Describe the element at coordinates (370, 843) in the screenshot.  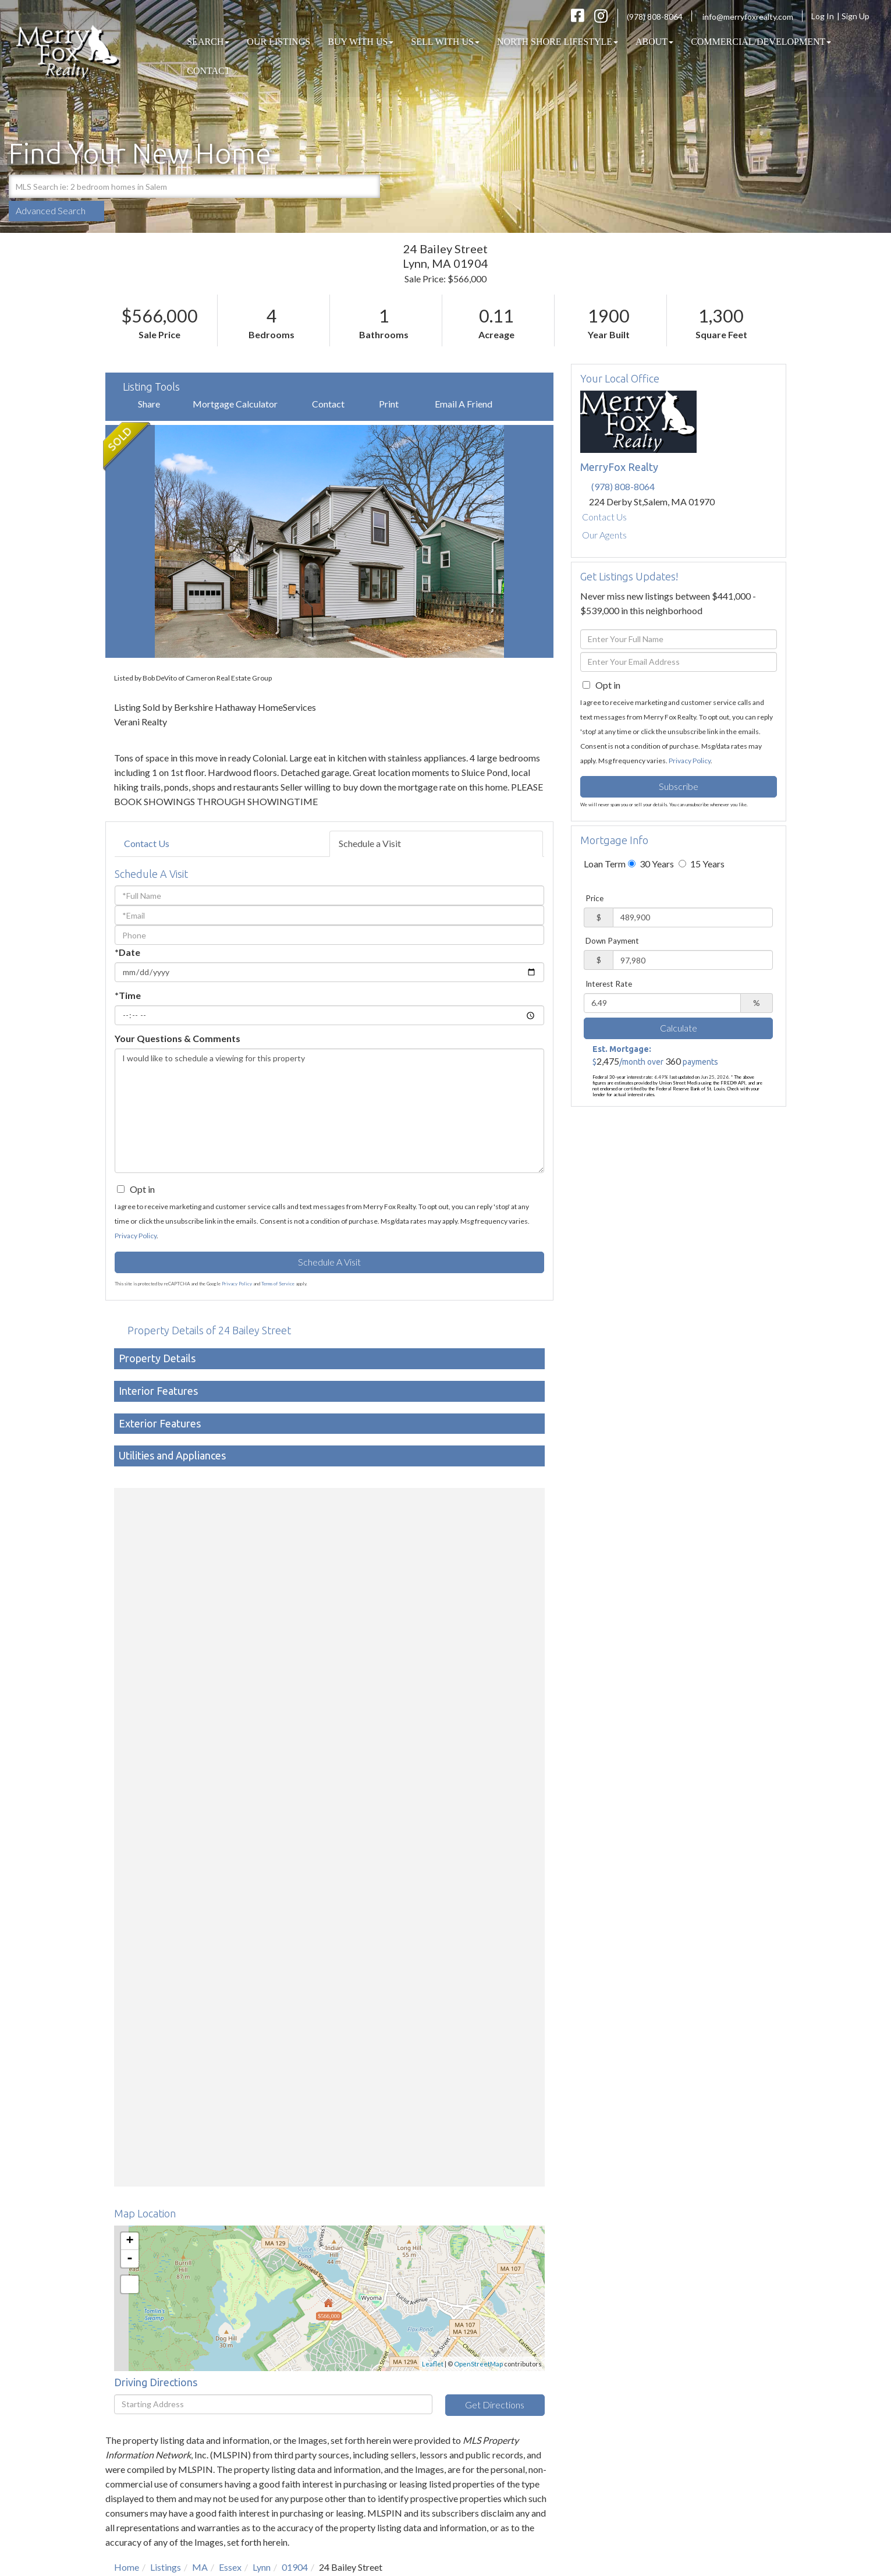
I see `Schedule a Visit` at that location.